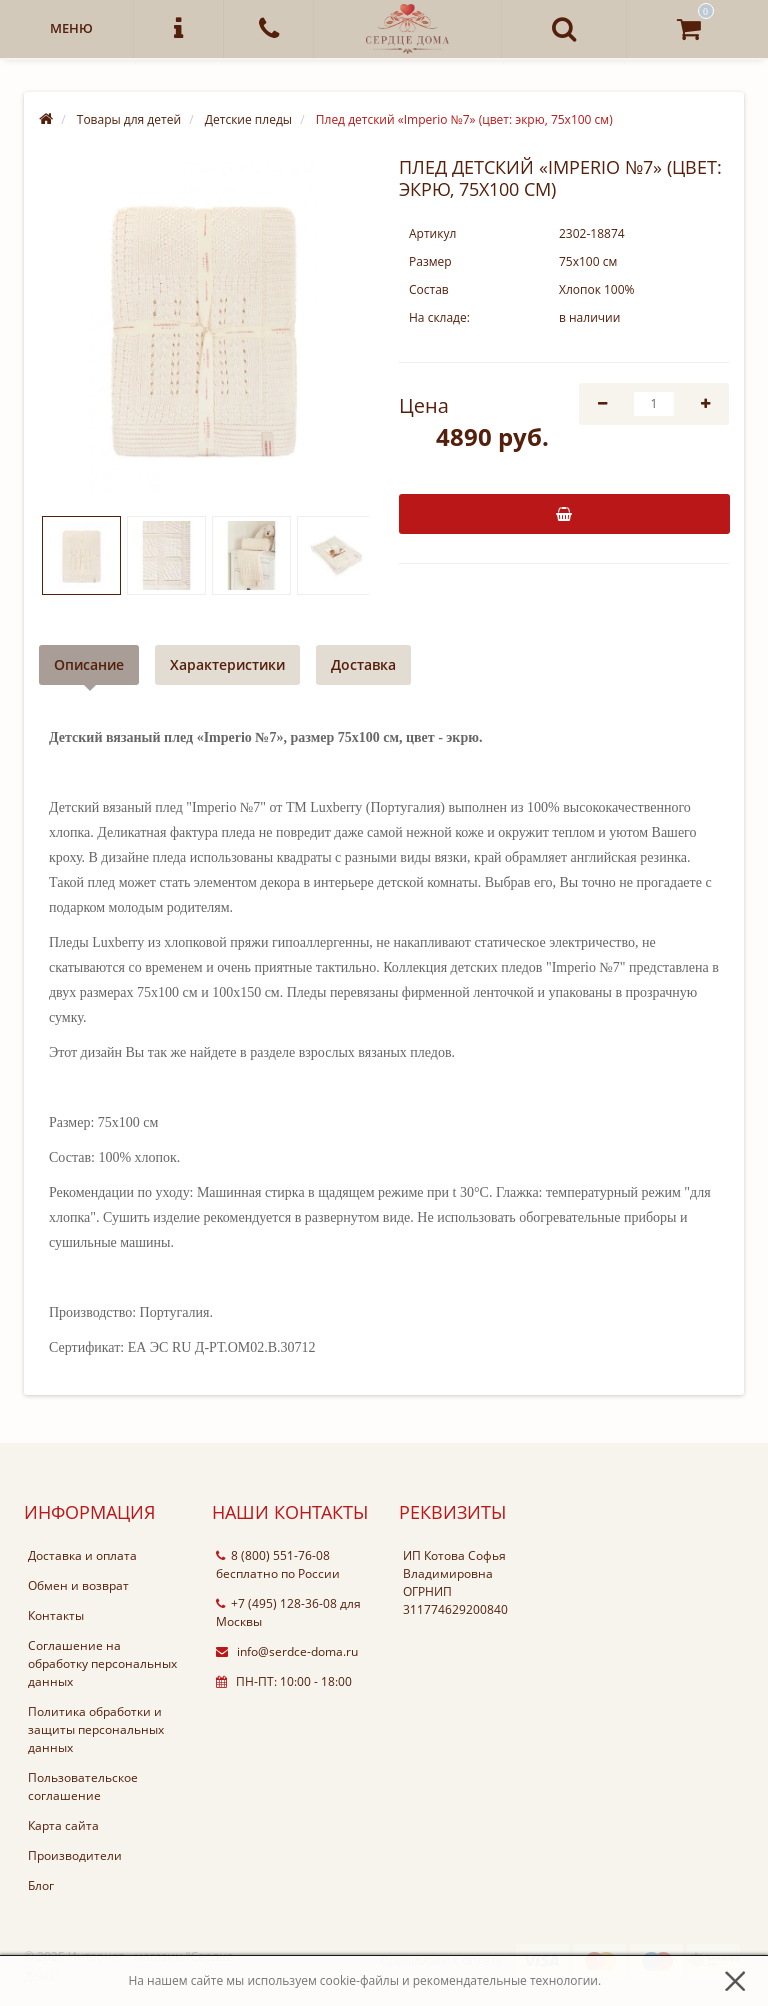 The width and height of the screenshot is (768, 2006). Describe the element at coordinates (227, 664) in the screenshot. I see `Характеристики` at that location.